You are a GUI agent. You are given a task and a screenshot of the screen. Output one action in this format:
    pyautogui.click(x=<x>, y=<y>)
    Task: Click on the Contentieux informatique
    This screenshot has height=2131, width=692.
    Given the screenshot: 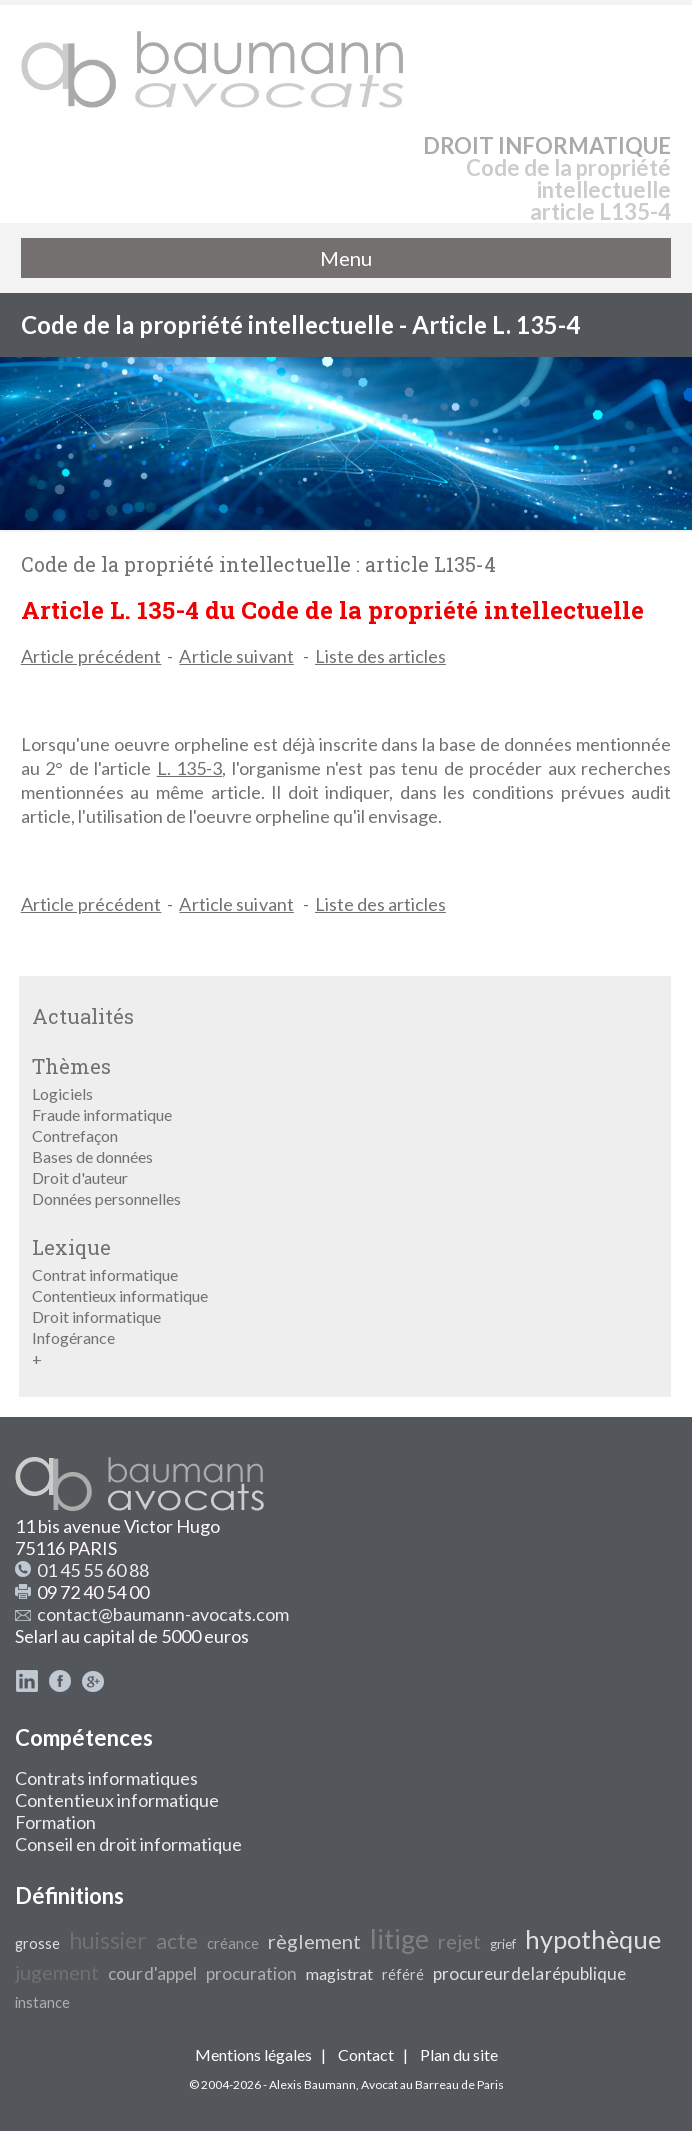 What is the action you would take?
    pyautogui.click(x=120, y=1295)
    